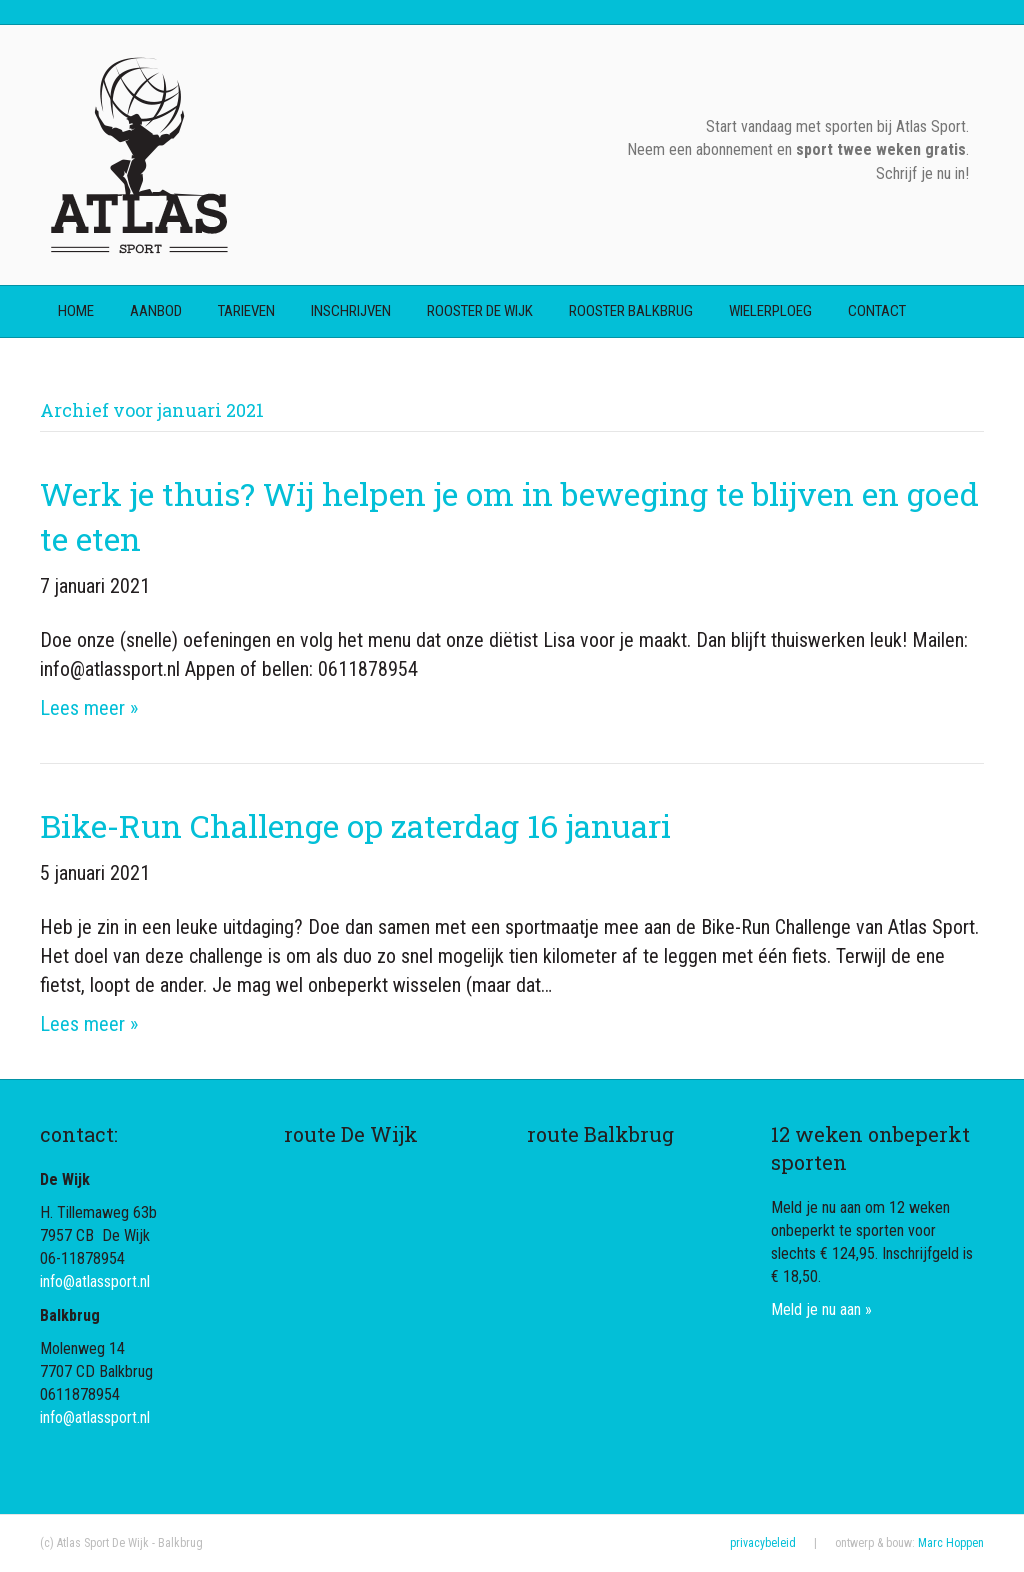 The width and height of the screenshot is (1024, 1572). What do you see at coordinates (89, 708) in the screenshot?
I see `Lees meer »` at bounding box center [89, 708].